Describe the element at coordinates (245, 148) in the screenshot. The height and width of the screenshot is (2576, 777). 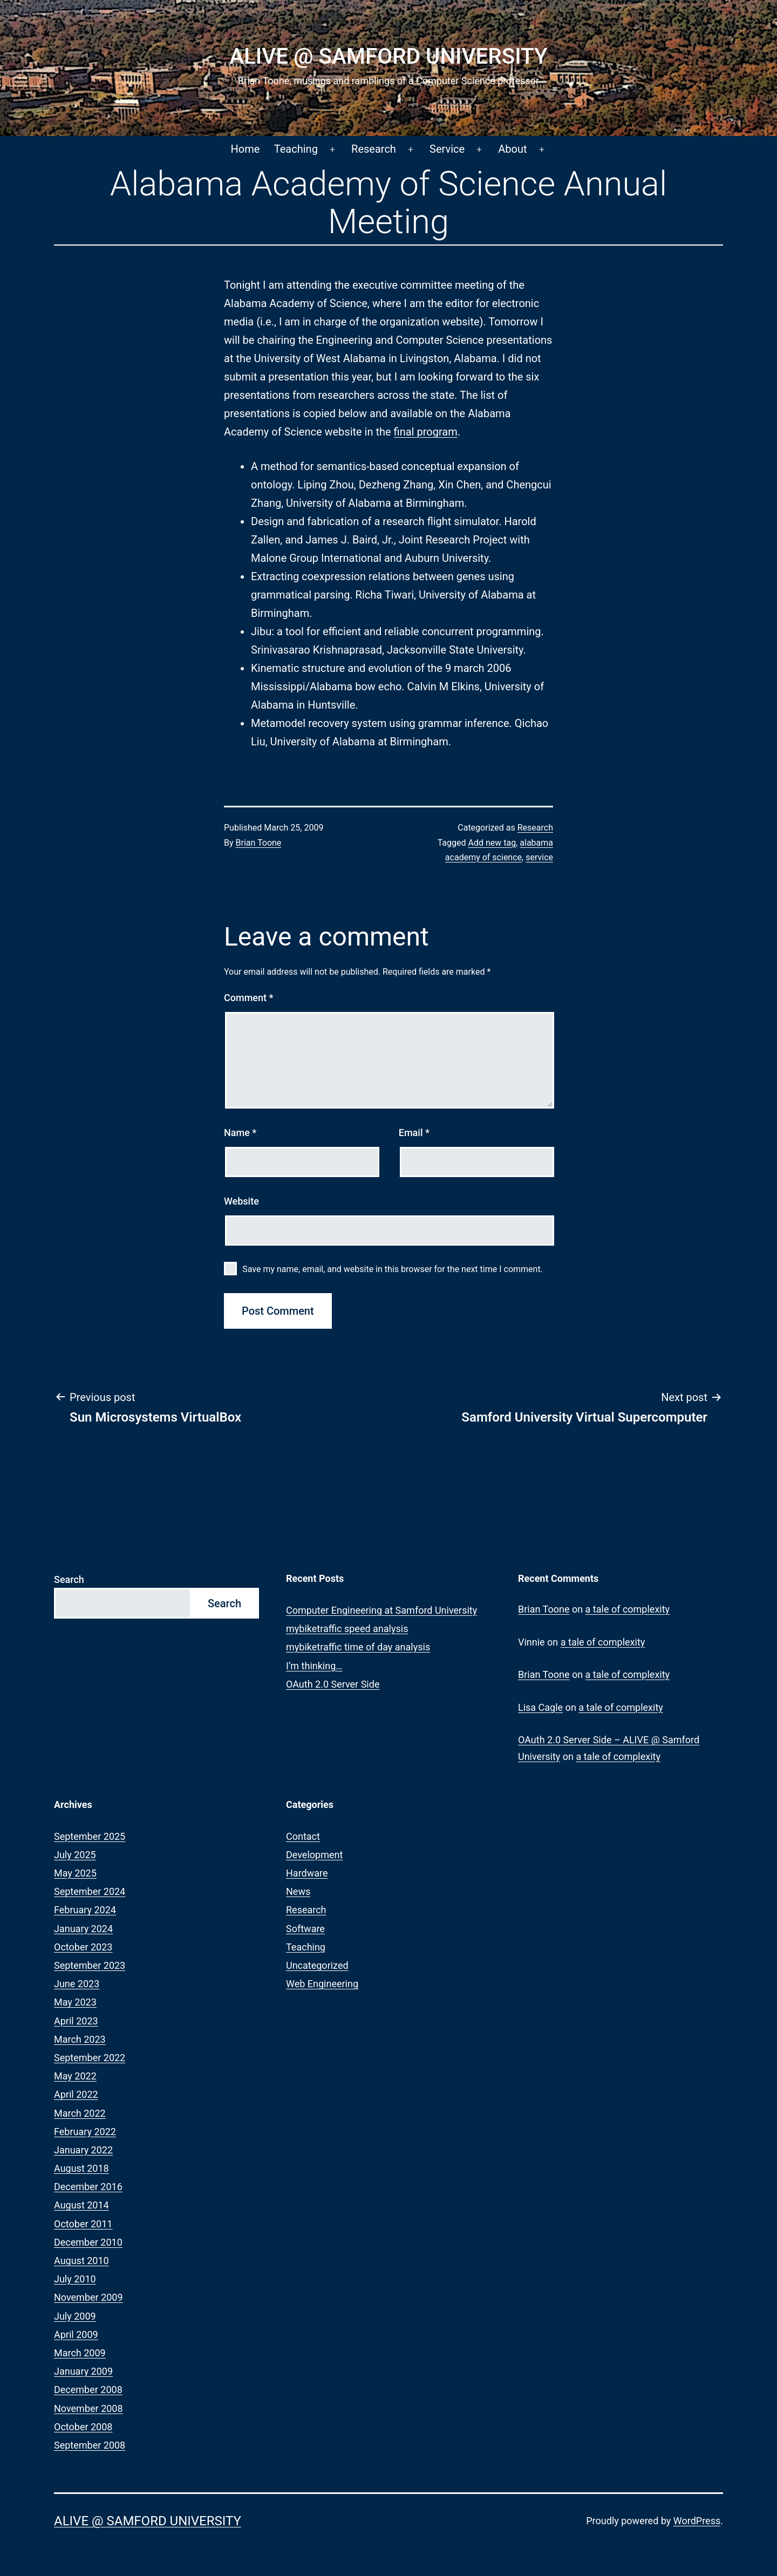
I see `Home` at that location.